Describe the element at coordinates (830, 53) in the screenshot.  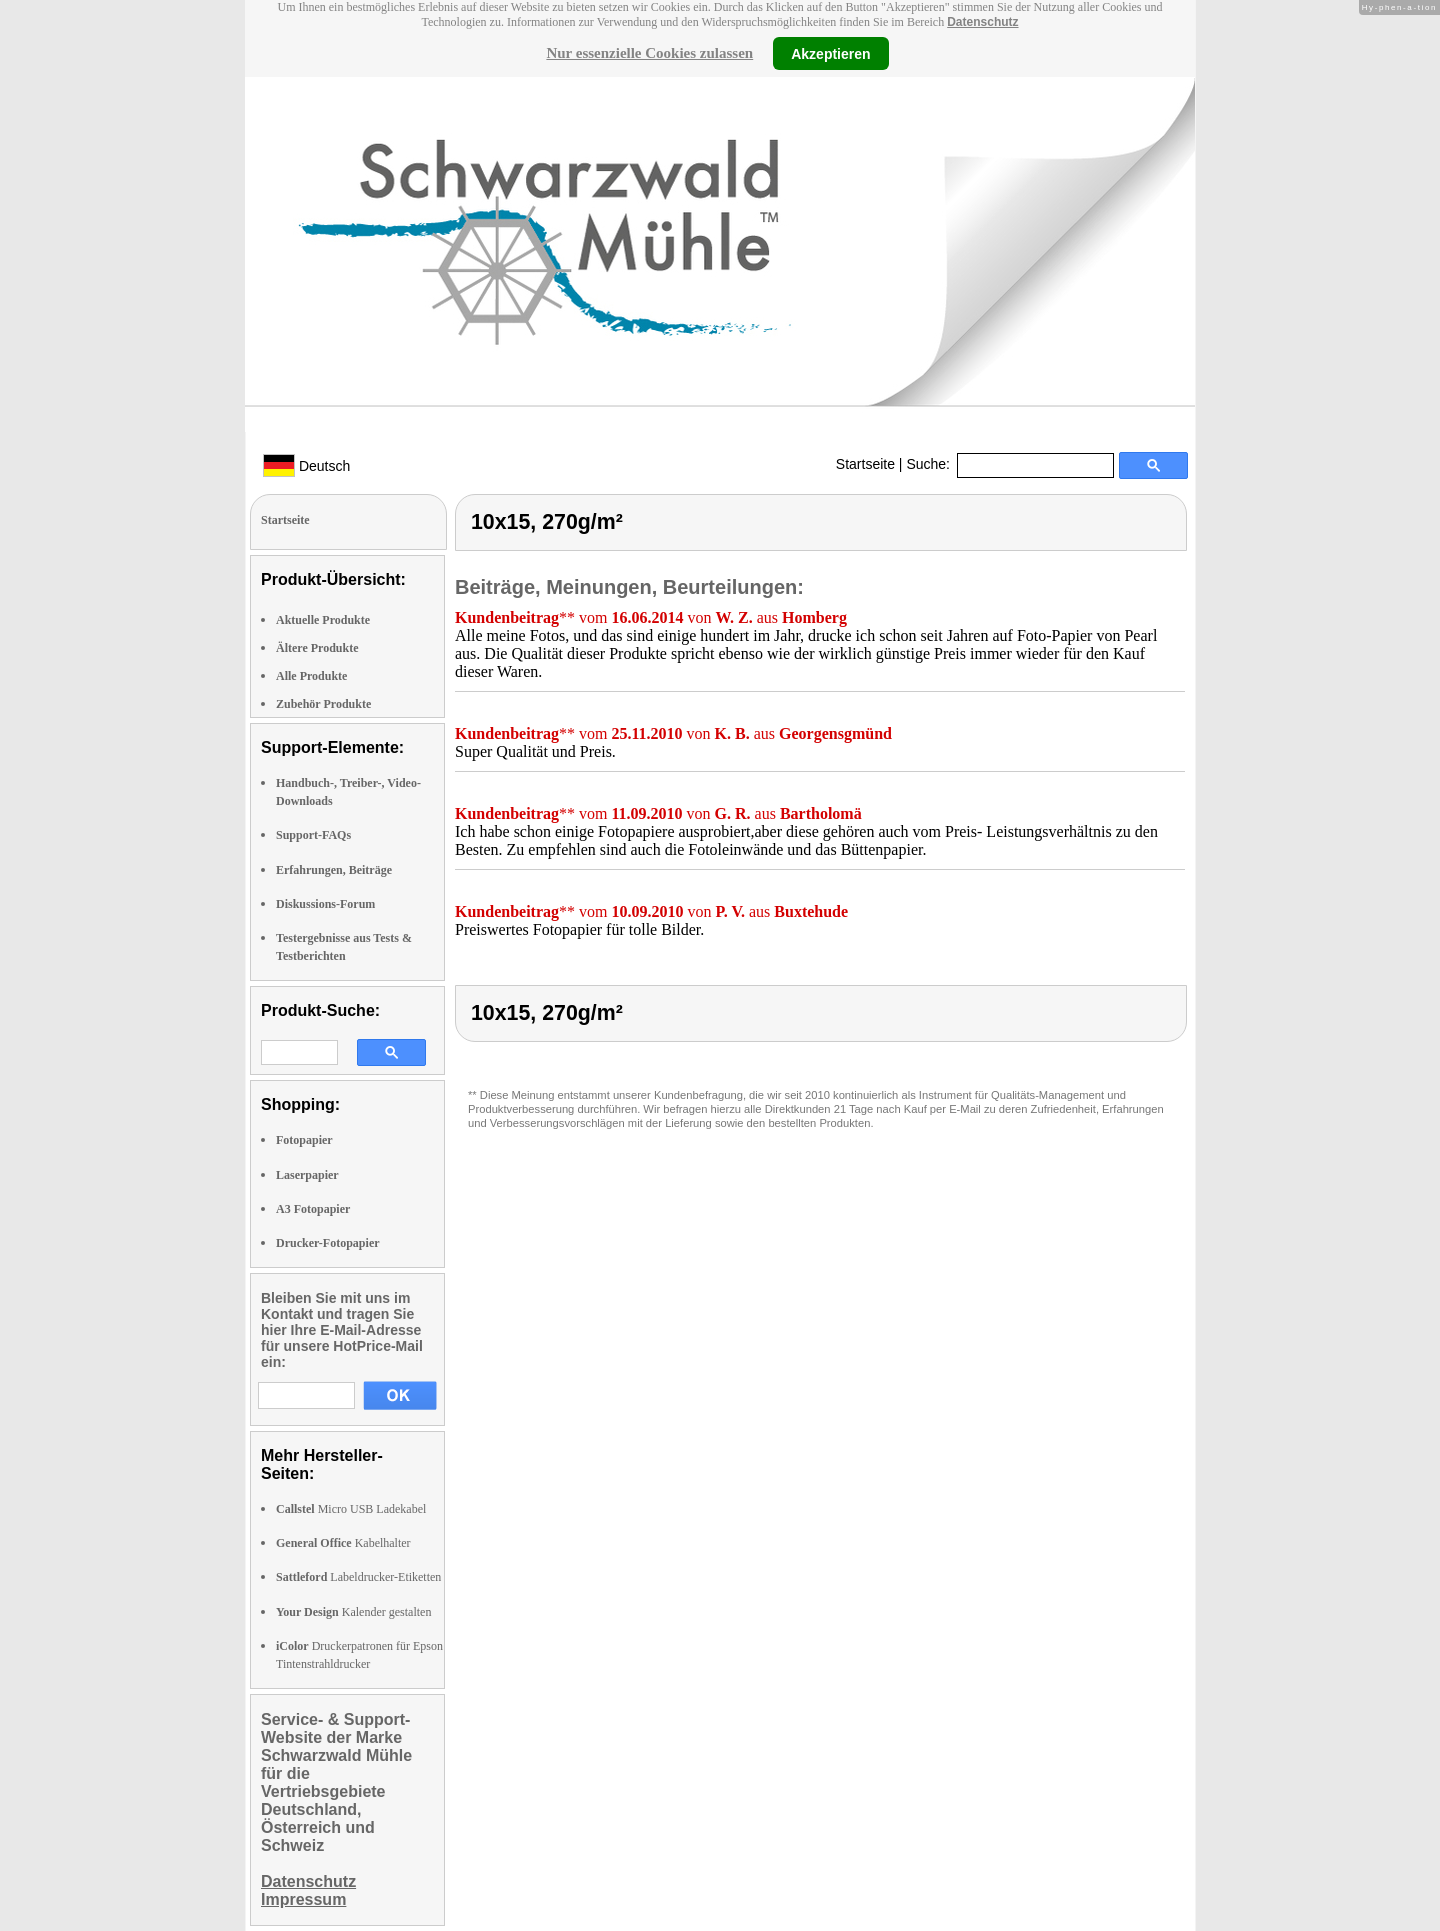
I see `Akzeptieren` at that location.